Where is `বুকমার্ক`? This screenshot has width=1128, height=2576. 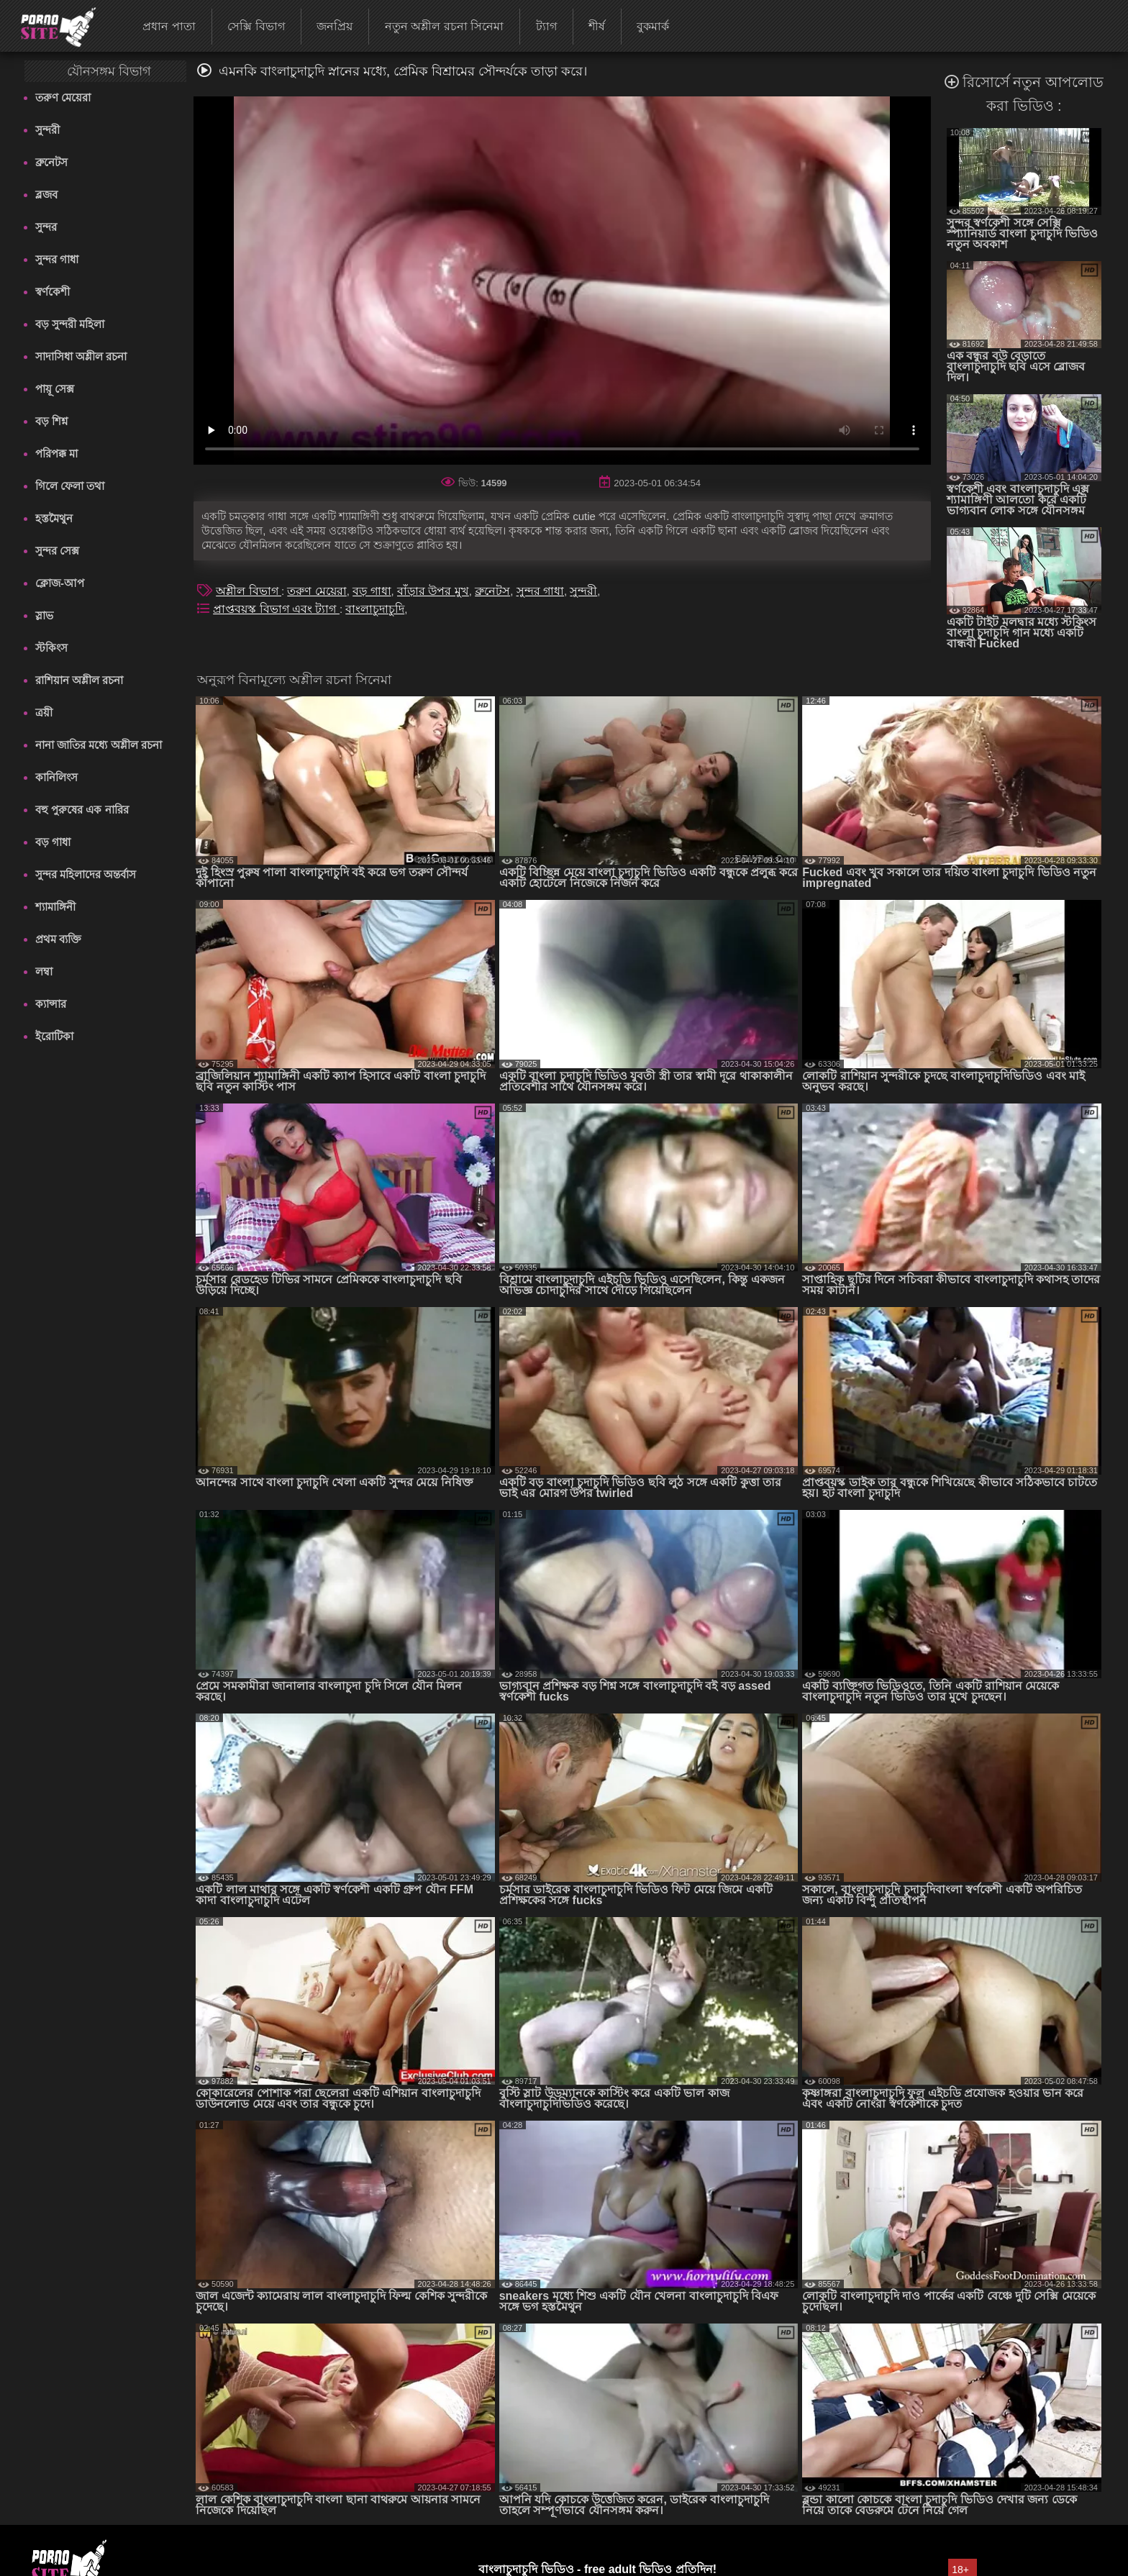
বুকমার্ক is located at coordinates (653, 26).